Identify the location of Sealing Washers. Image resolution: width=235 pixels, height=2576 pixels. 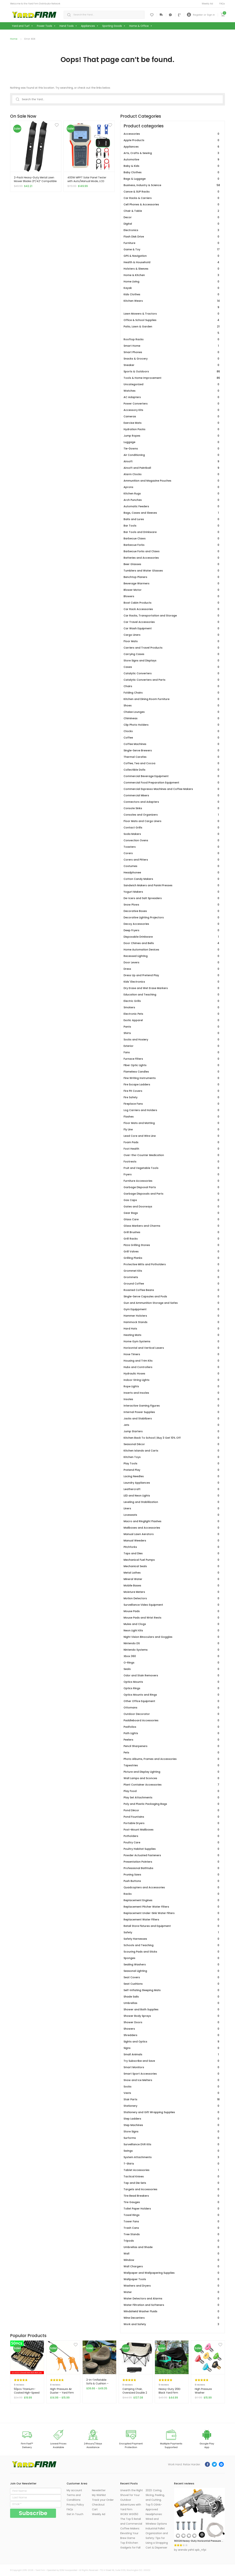
(172, 1964).